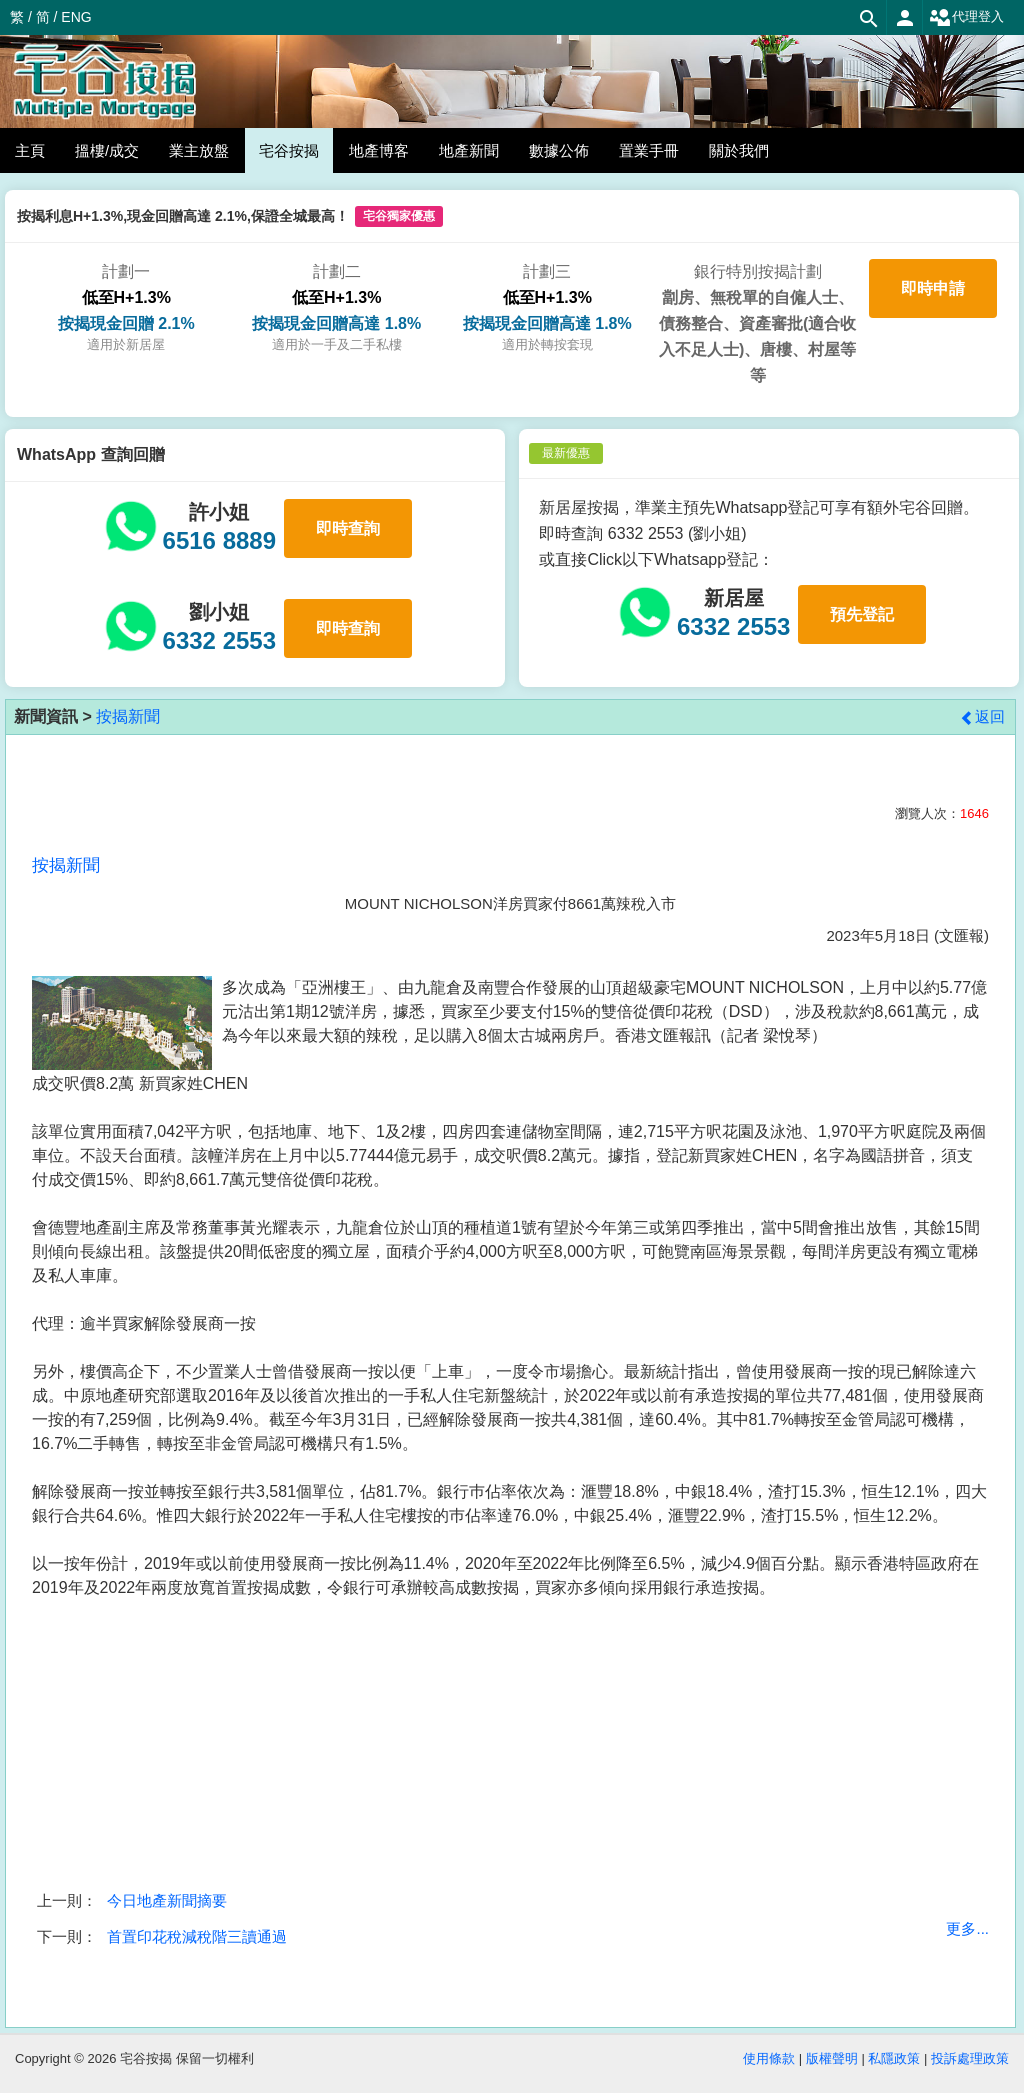 The height and width of the screenshot is (2093, 1024). What do you see at coordinates (769, 2058) in the screenshot?
I see `使用條款` at bounding box center [769, 2058].